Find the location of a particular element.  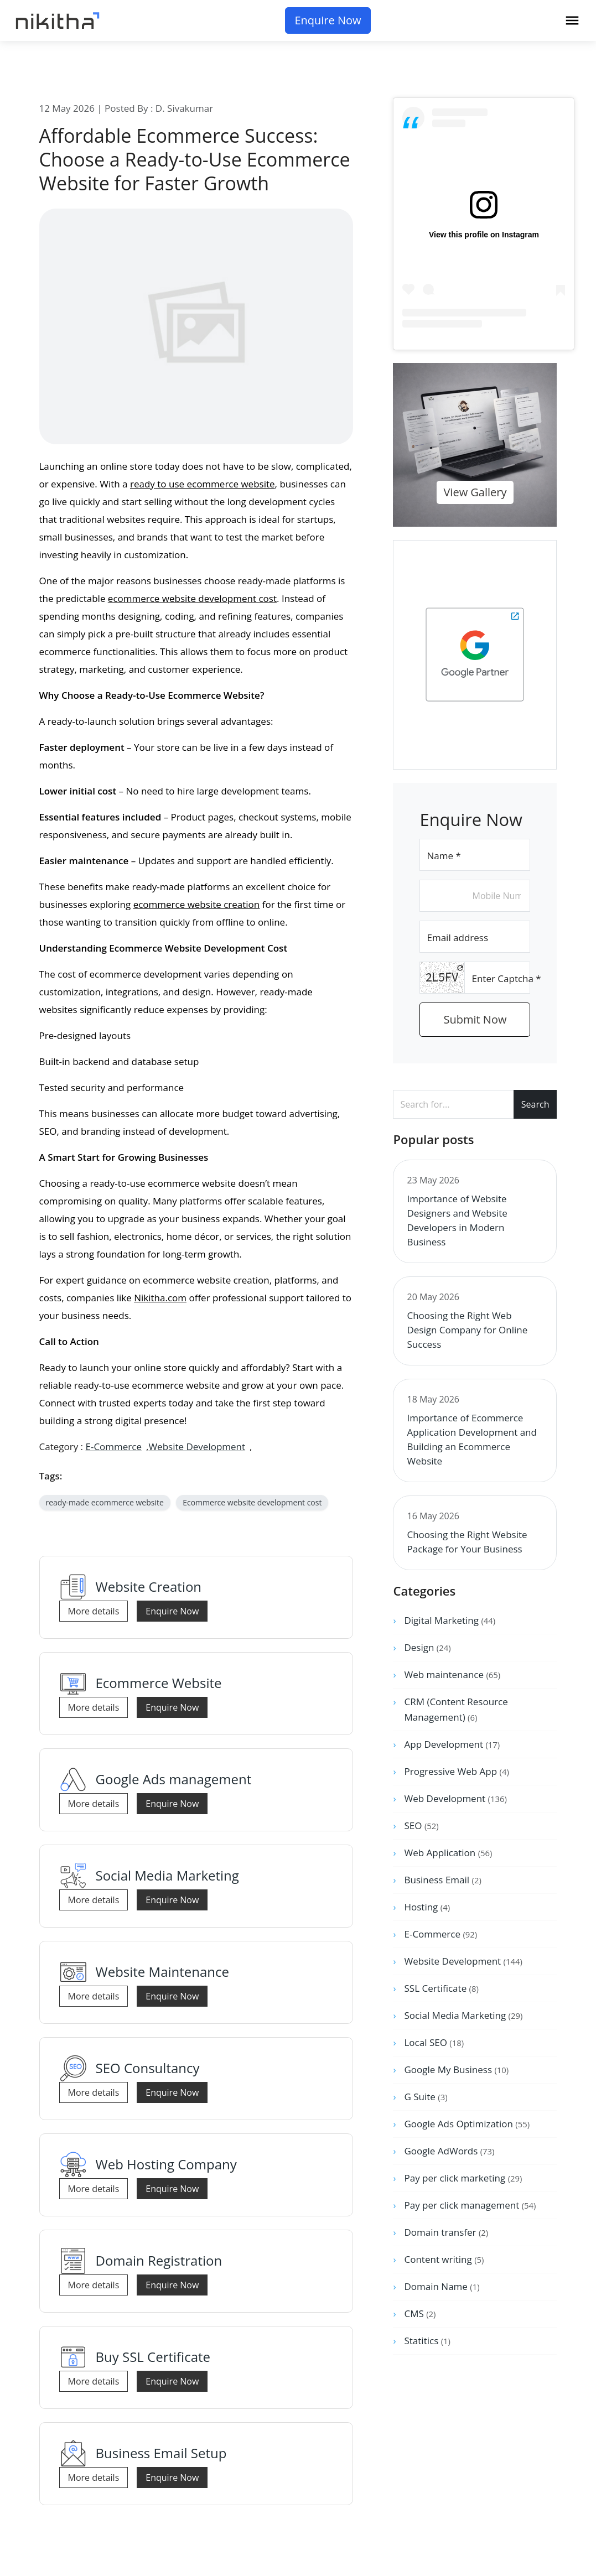

Ecommerce Website is located at coordinates (159, 1683).